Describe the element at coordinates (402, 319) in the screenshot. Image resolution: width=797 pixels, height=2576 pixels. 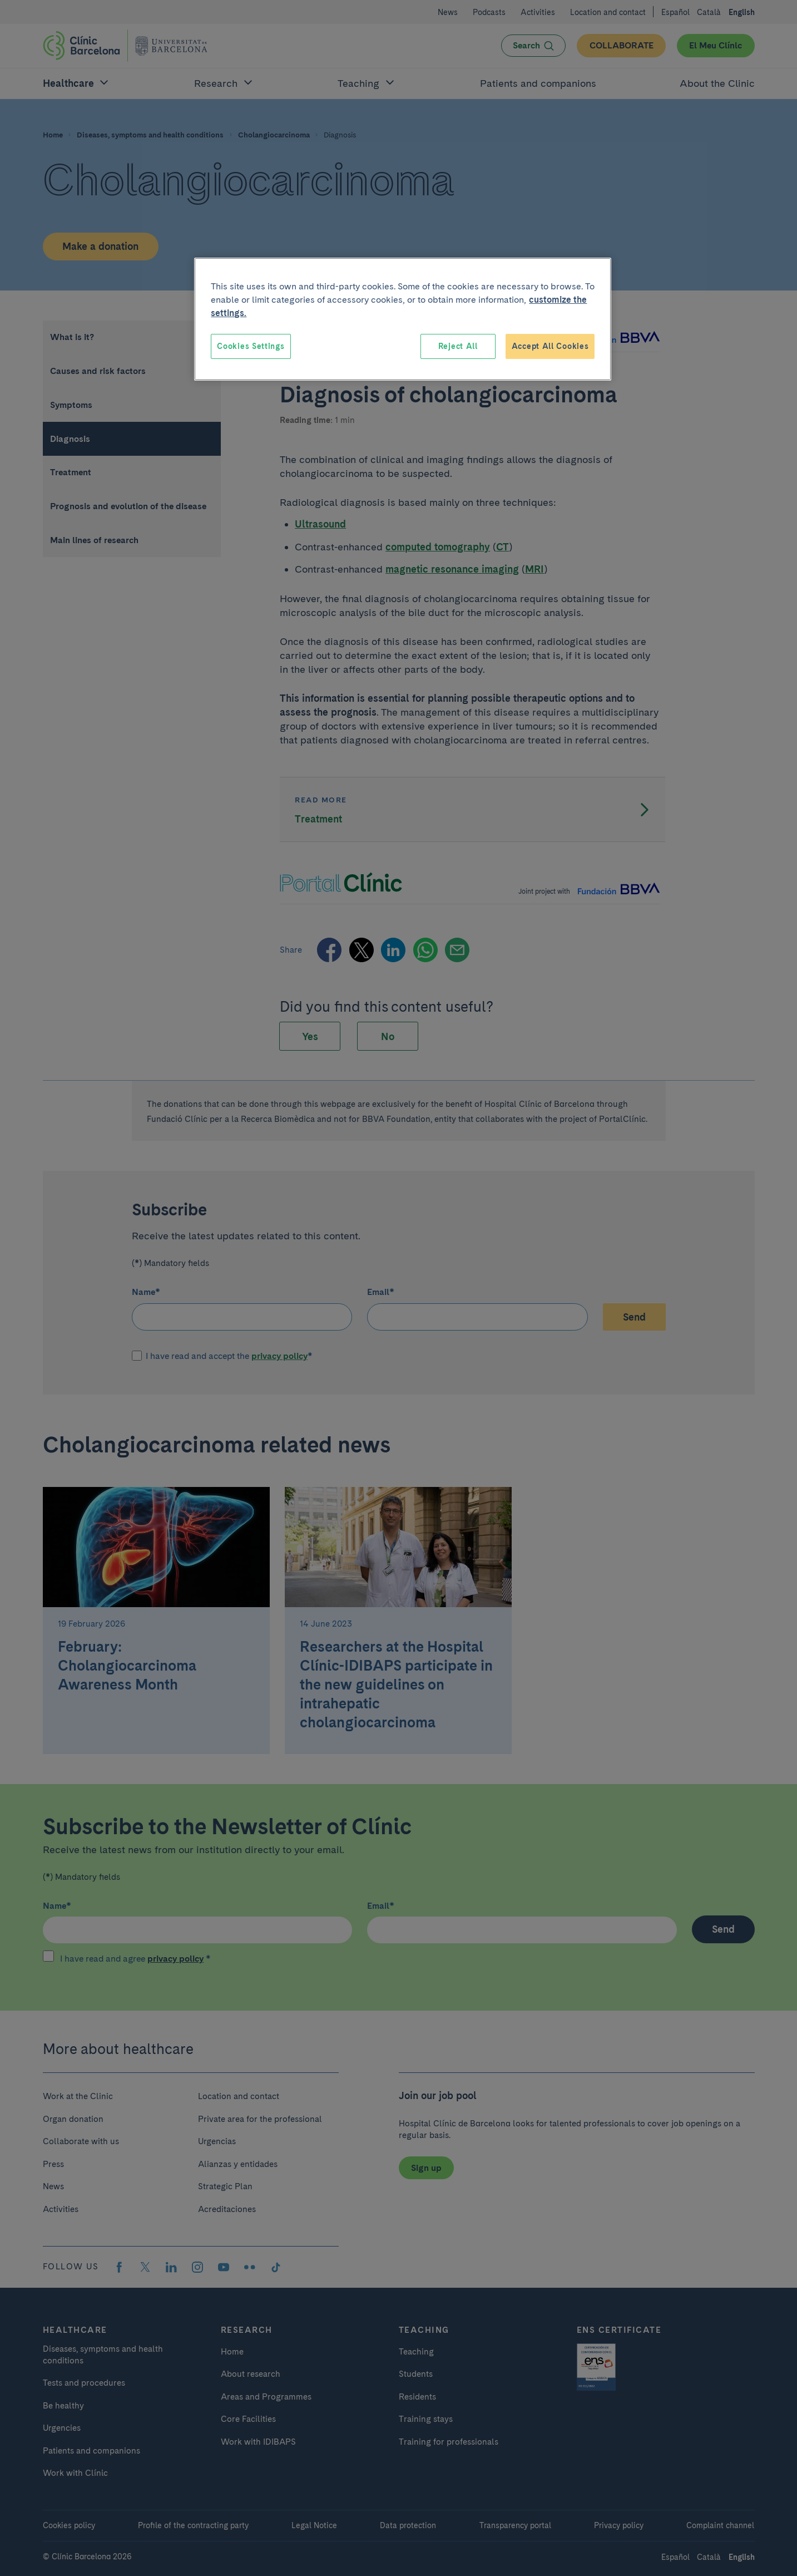
I see `[region]` at that location.